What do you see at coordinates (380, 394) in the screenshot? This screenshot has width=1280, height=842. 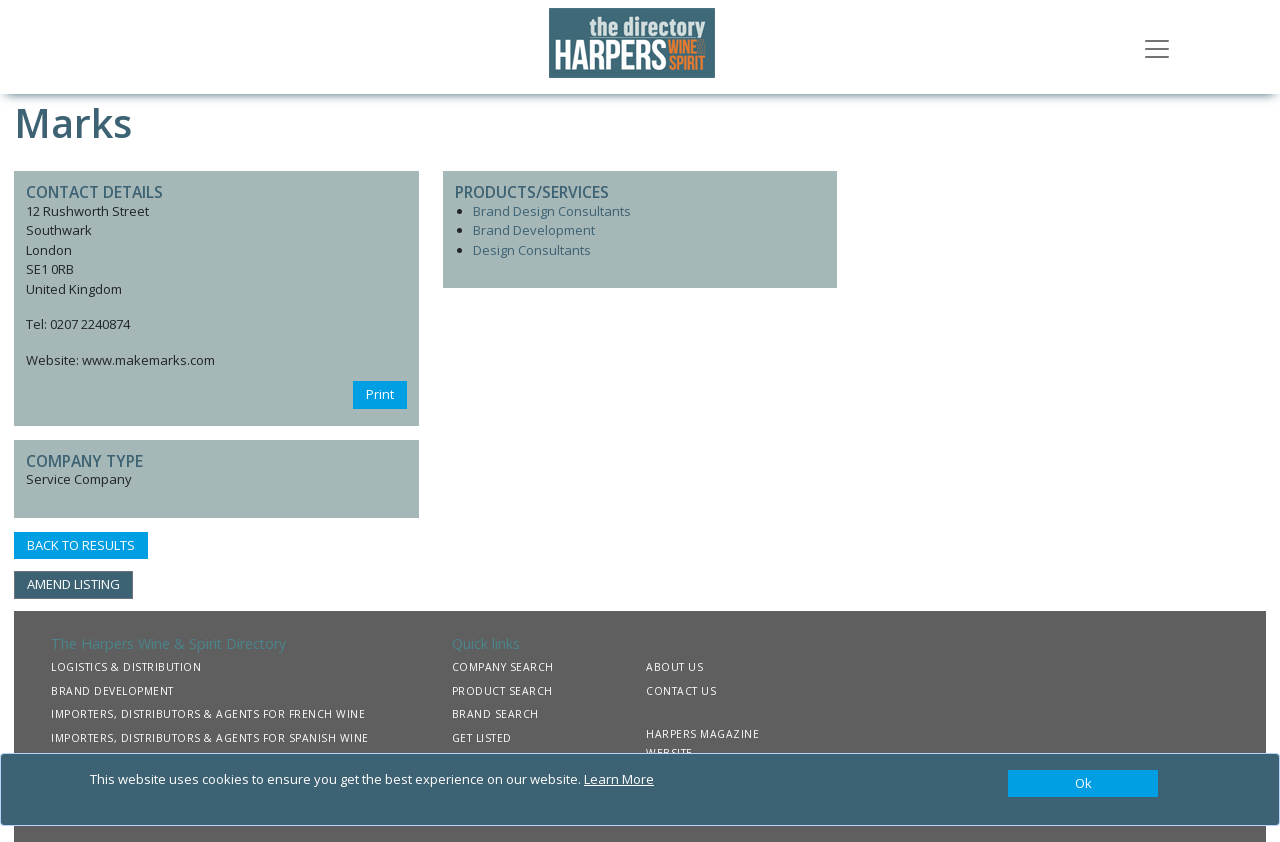 I see `Print` at bounding box center [380, 394].